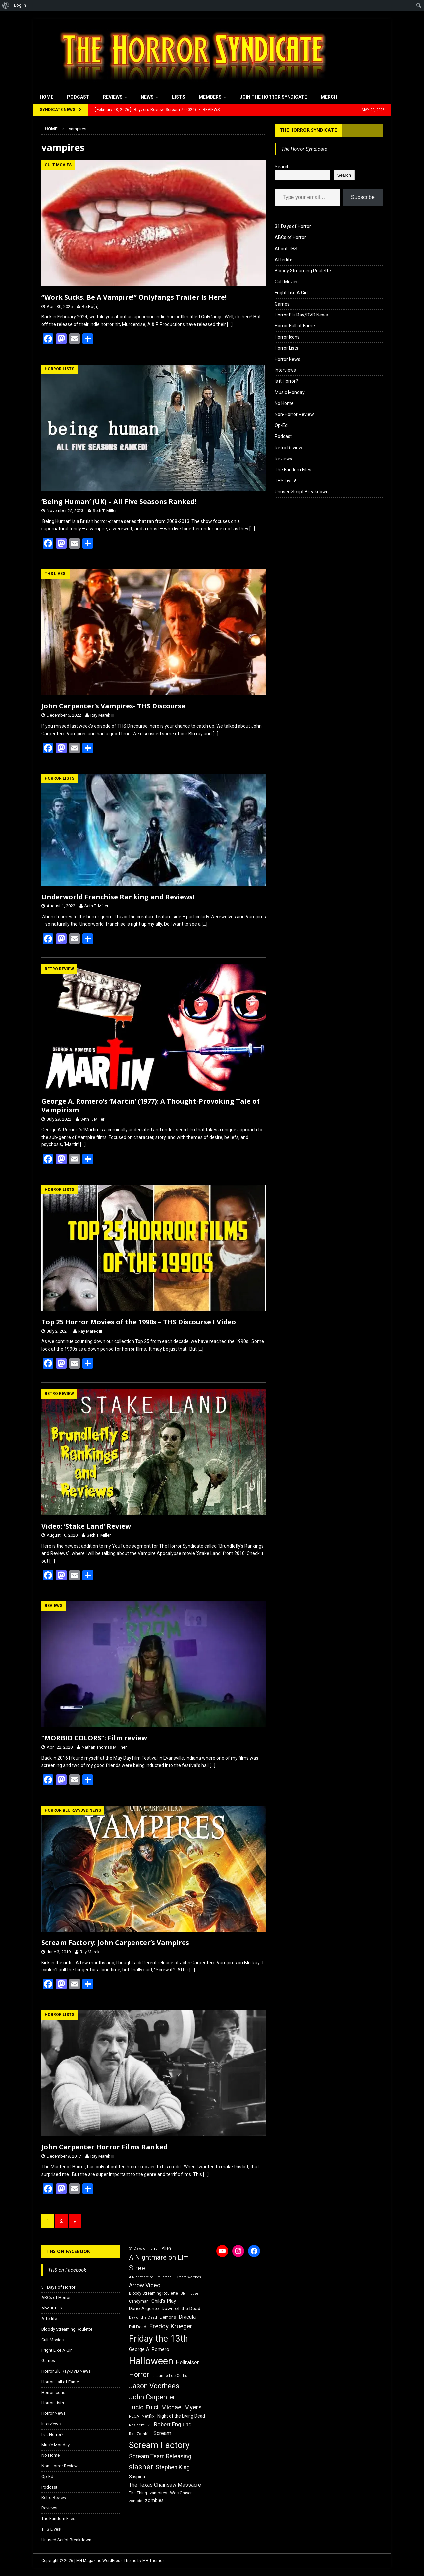  I want to click on A Nightmare on Elm Street 3: Dream Warriors [A Nightmare on Elm Street 3: Dream Warriors (14 items)], so click(165, 2277).